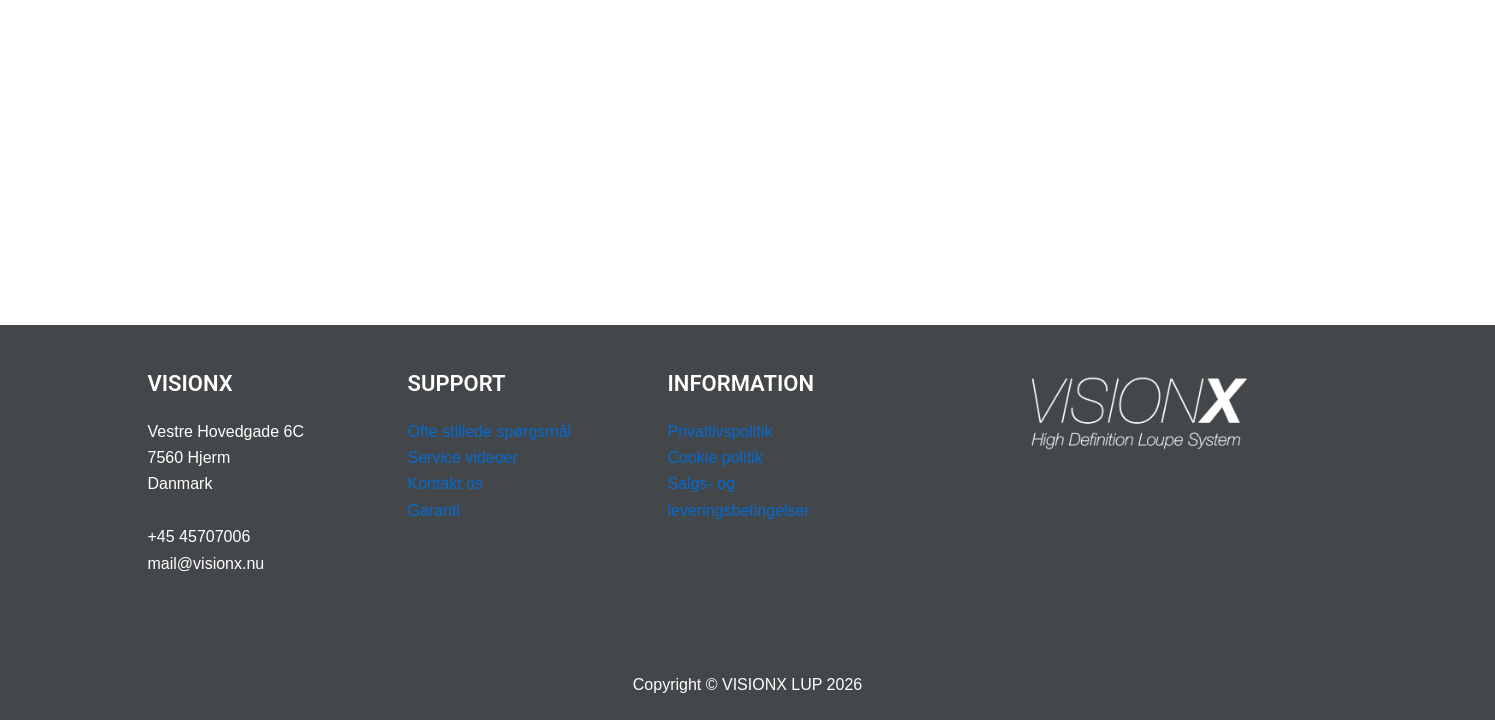  Describe the element at coordinates (434, 510) in the screenshot. I see `Garanti` at that location.